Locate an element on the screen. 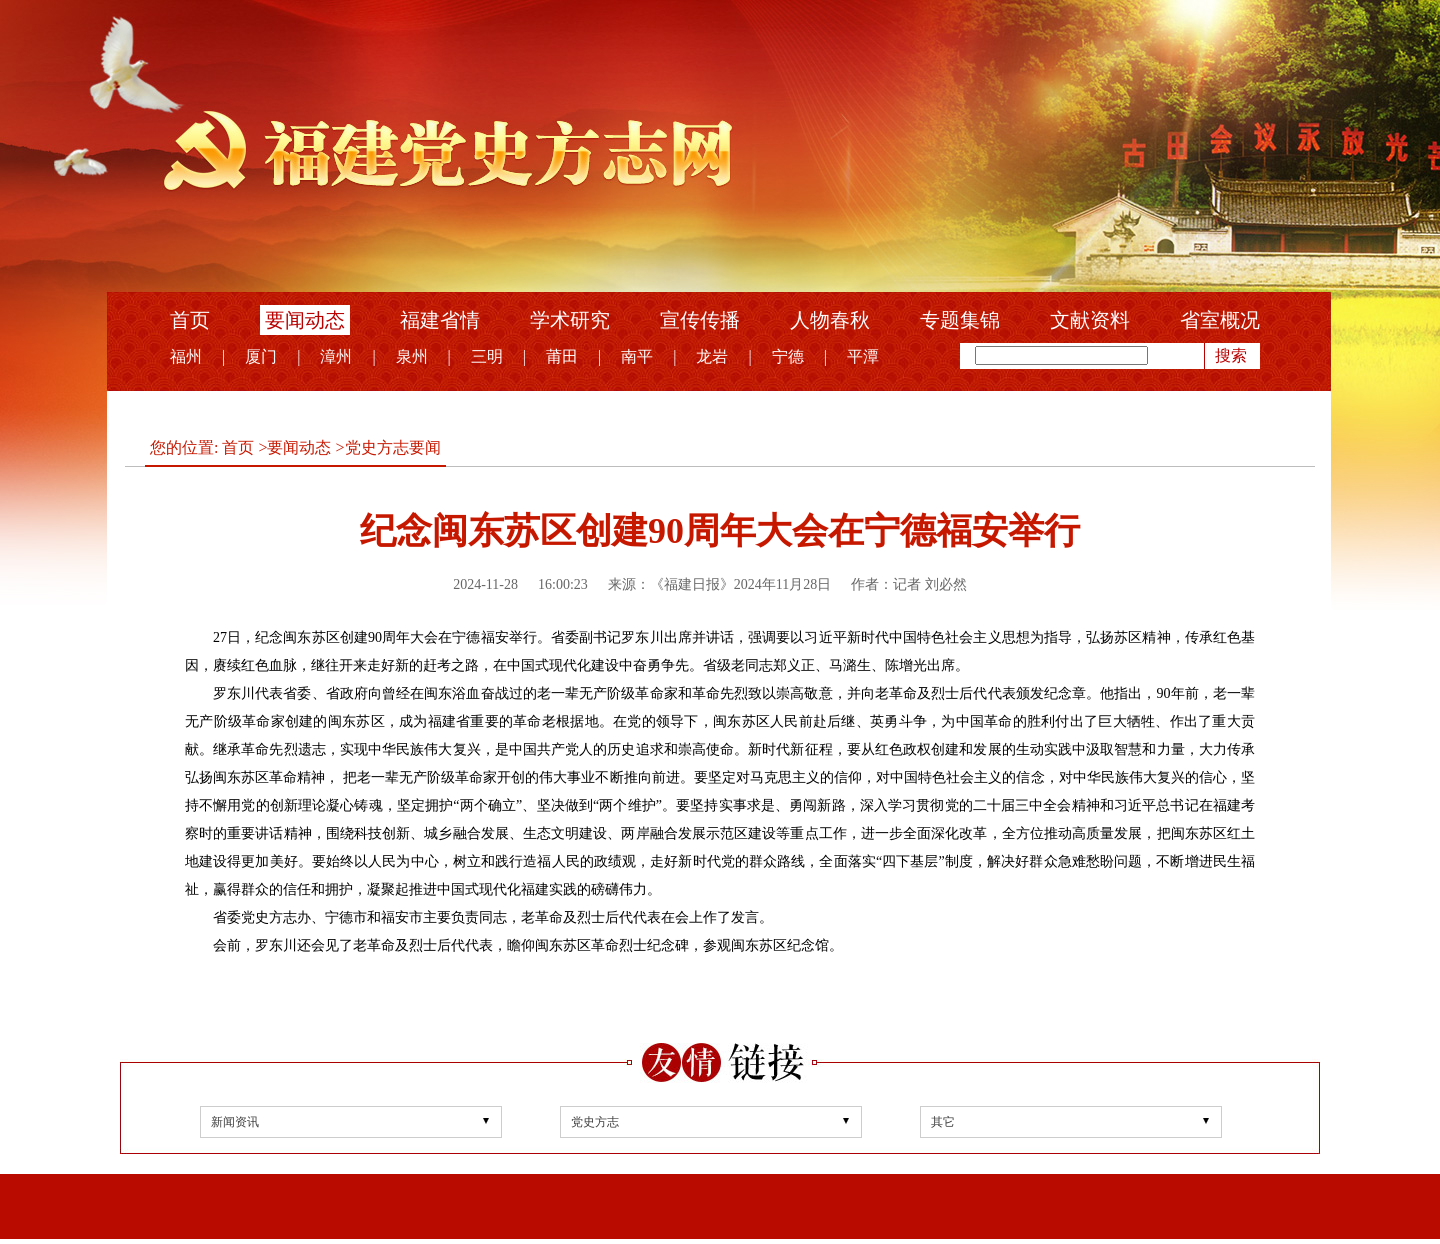 The height and width of the screenshot is (1244, 1440). 专题集锦 is located at coordinates (960, 320).